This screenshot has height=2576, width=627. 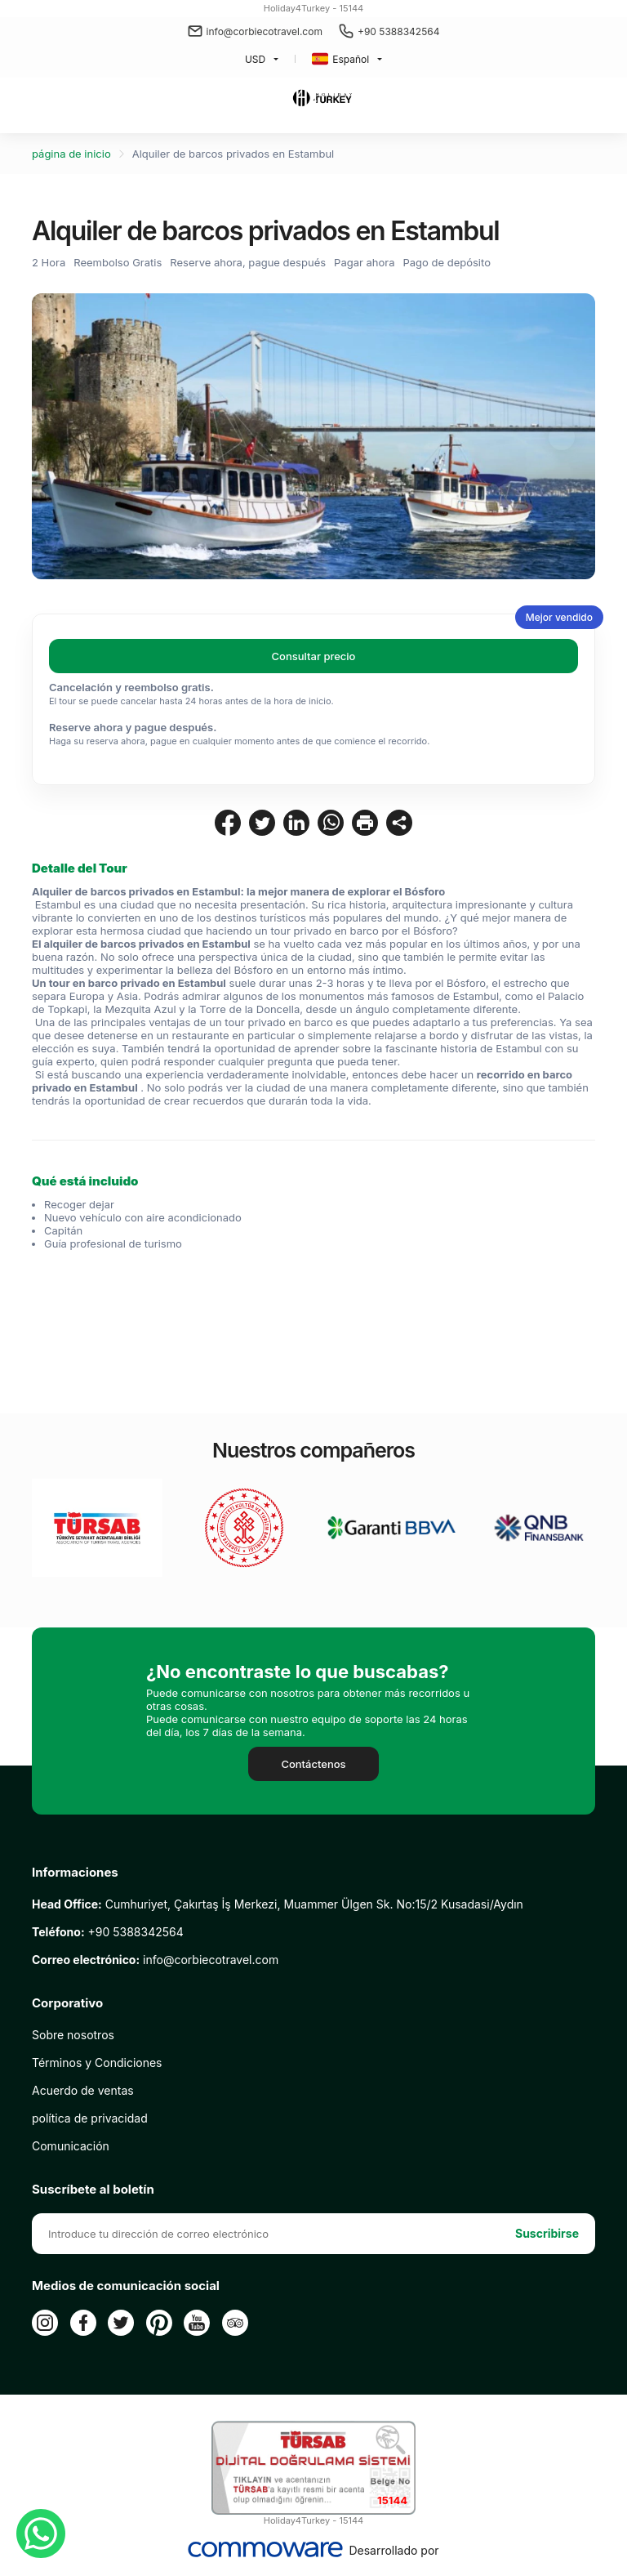 I want to click on info@corbiecotravel.com, so click(x=255, y=31).